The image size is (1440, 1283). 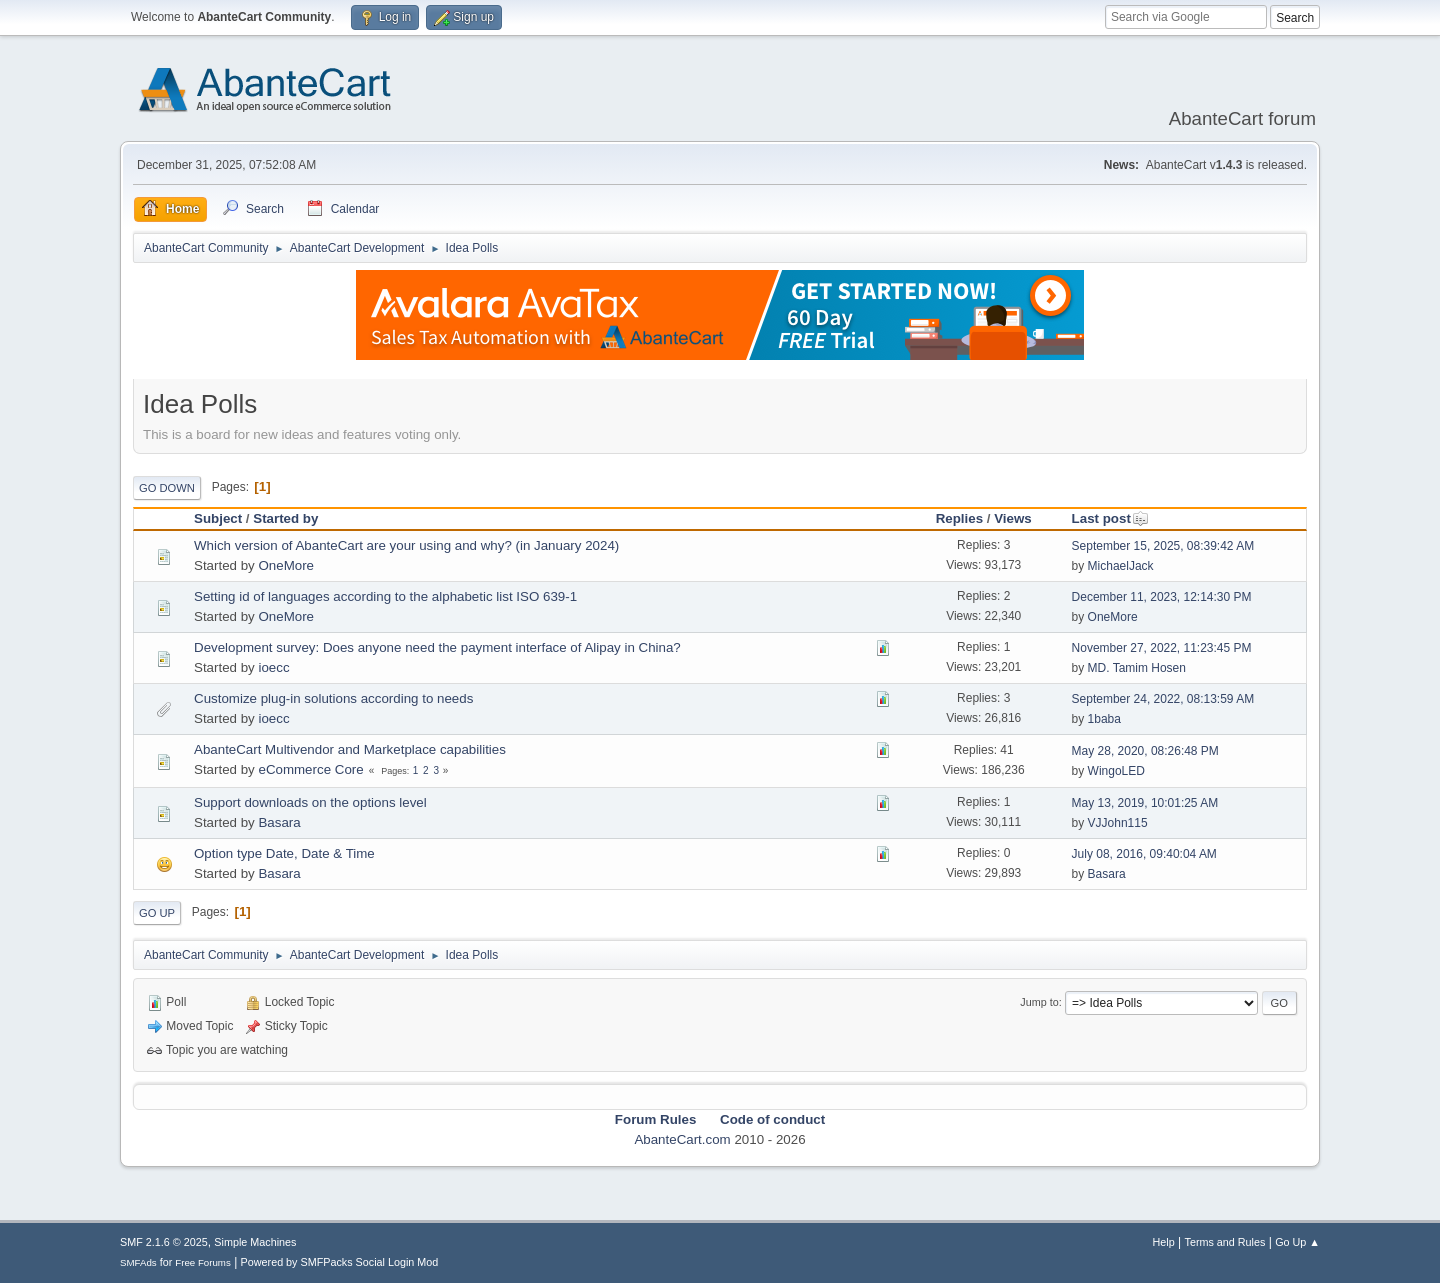 I want to click on Views, so click(x=1013, y=518).